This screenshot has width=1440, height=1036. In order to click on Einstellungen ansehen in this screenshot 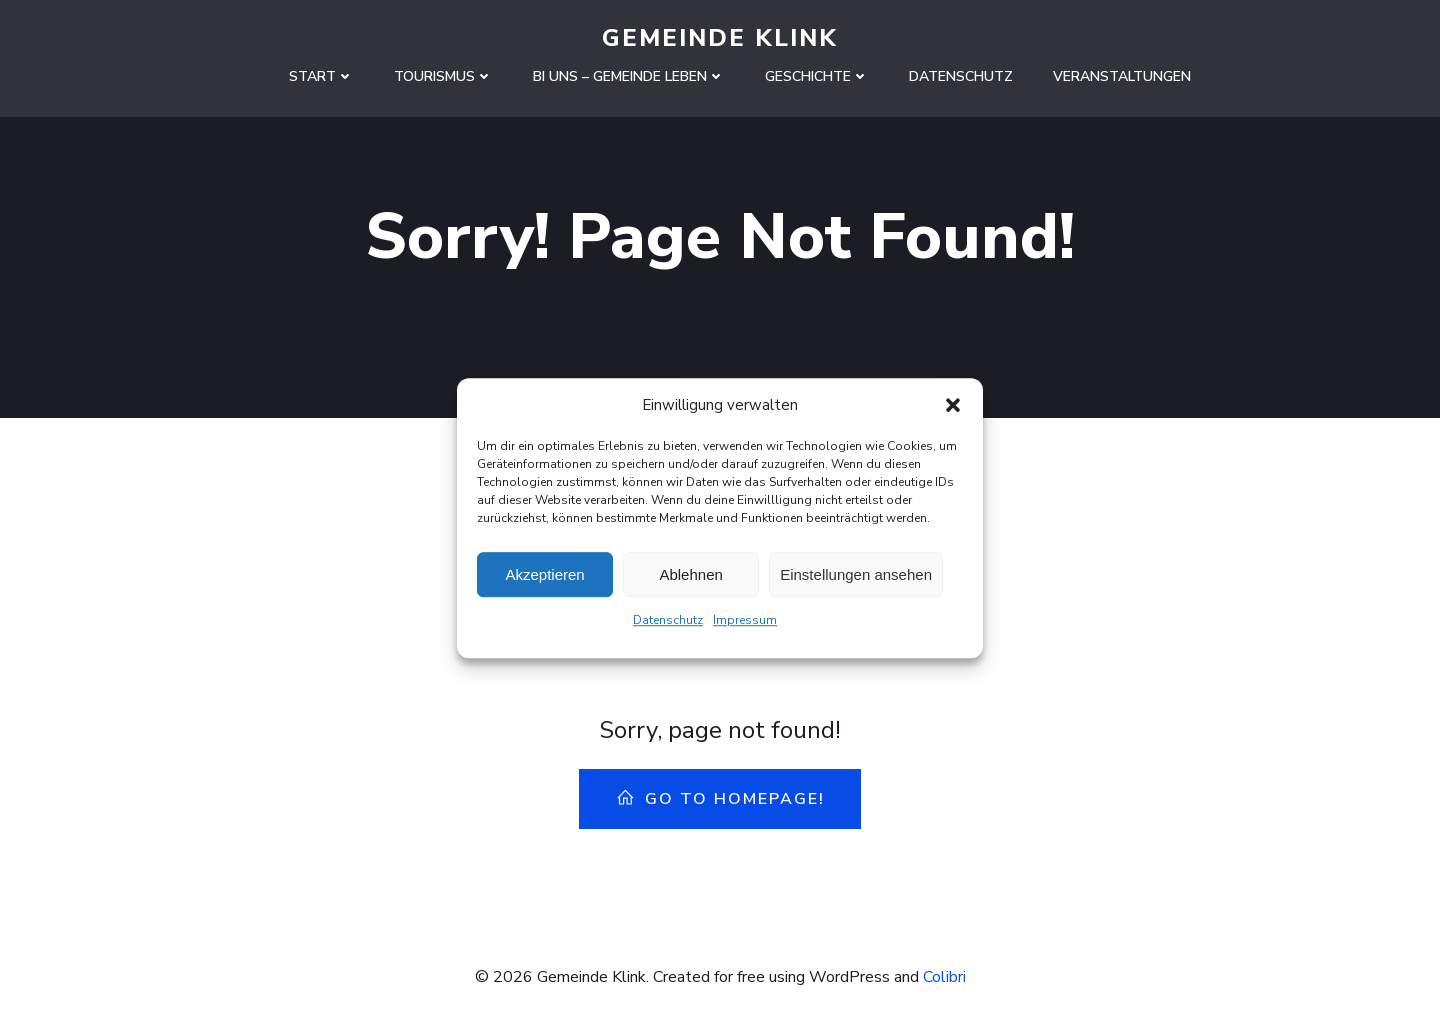, I will do `click(856, 581)`.